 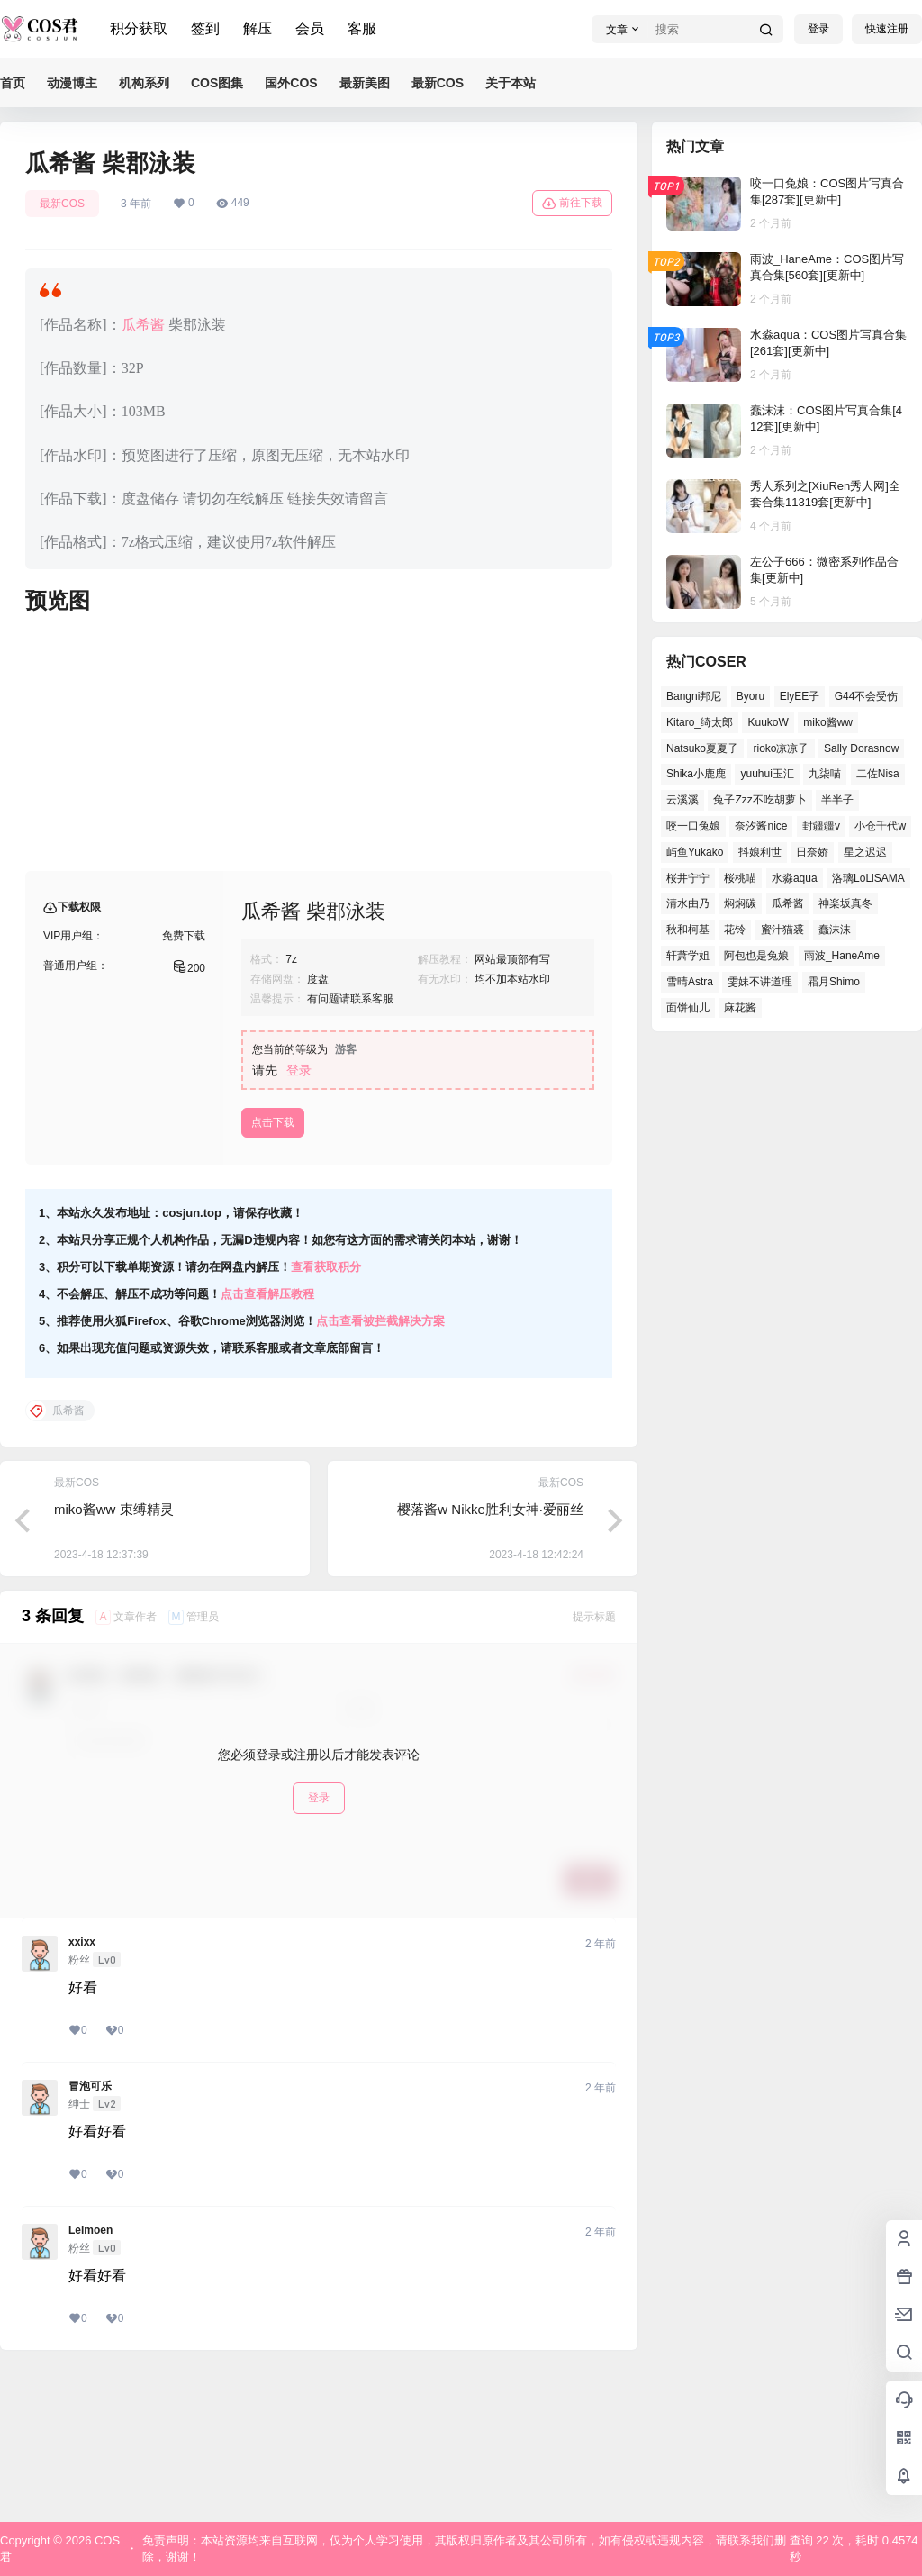 I want to click on yuuhui玉汇 [yuuhui玉汇 (57个项目)], so click(x=766, y=773).